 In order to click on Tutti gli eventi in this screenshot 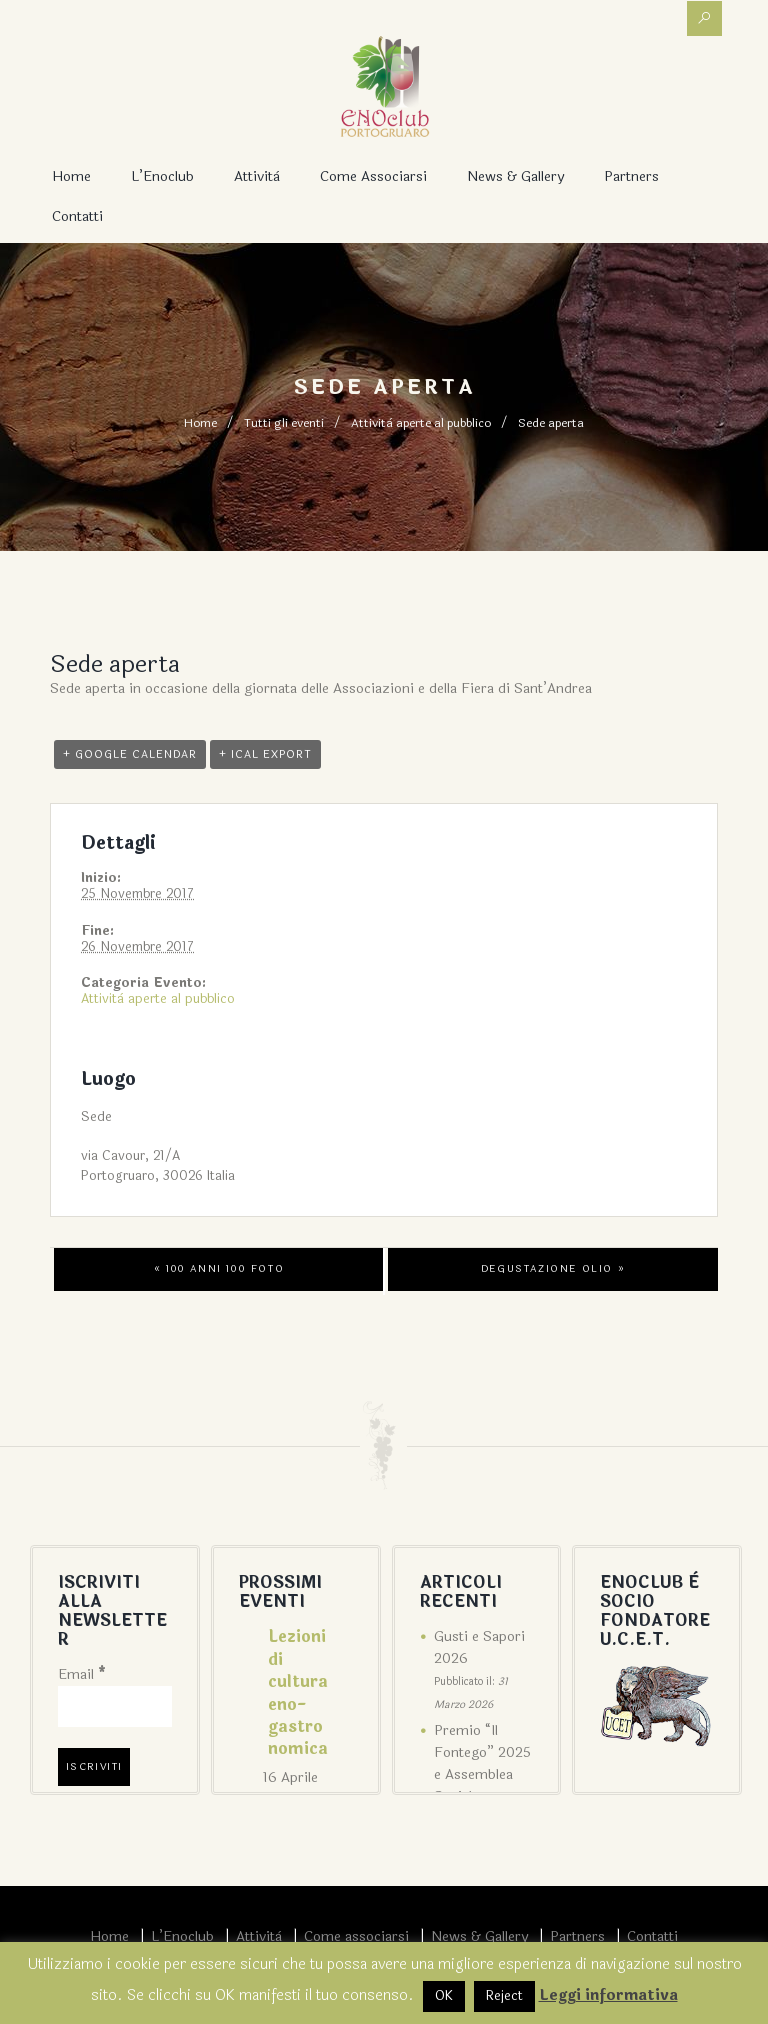, I will do `click(284, 423)`.